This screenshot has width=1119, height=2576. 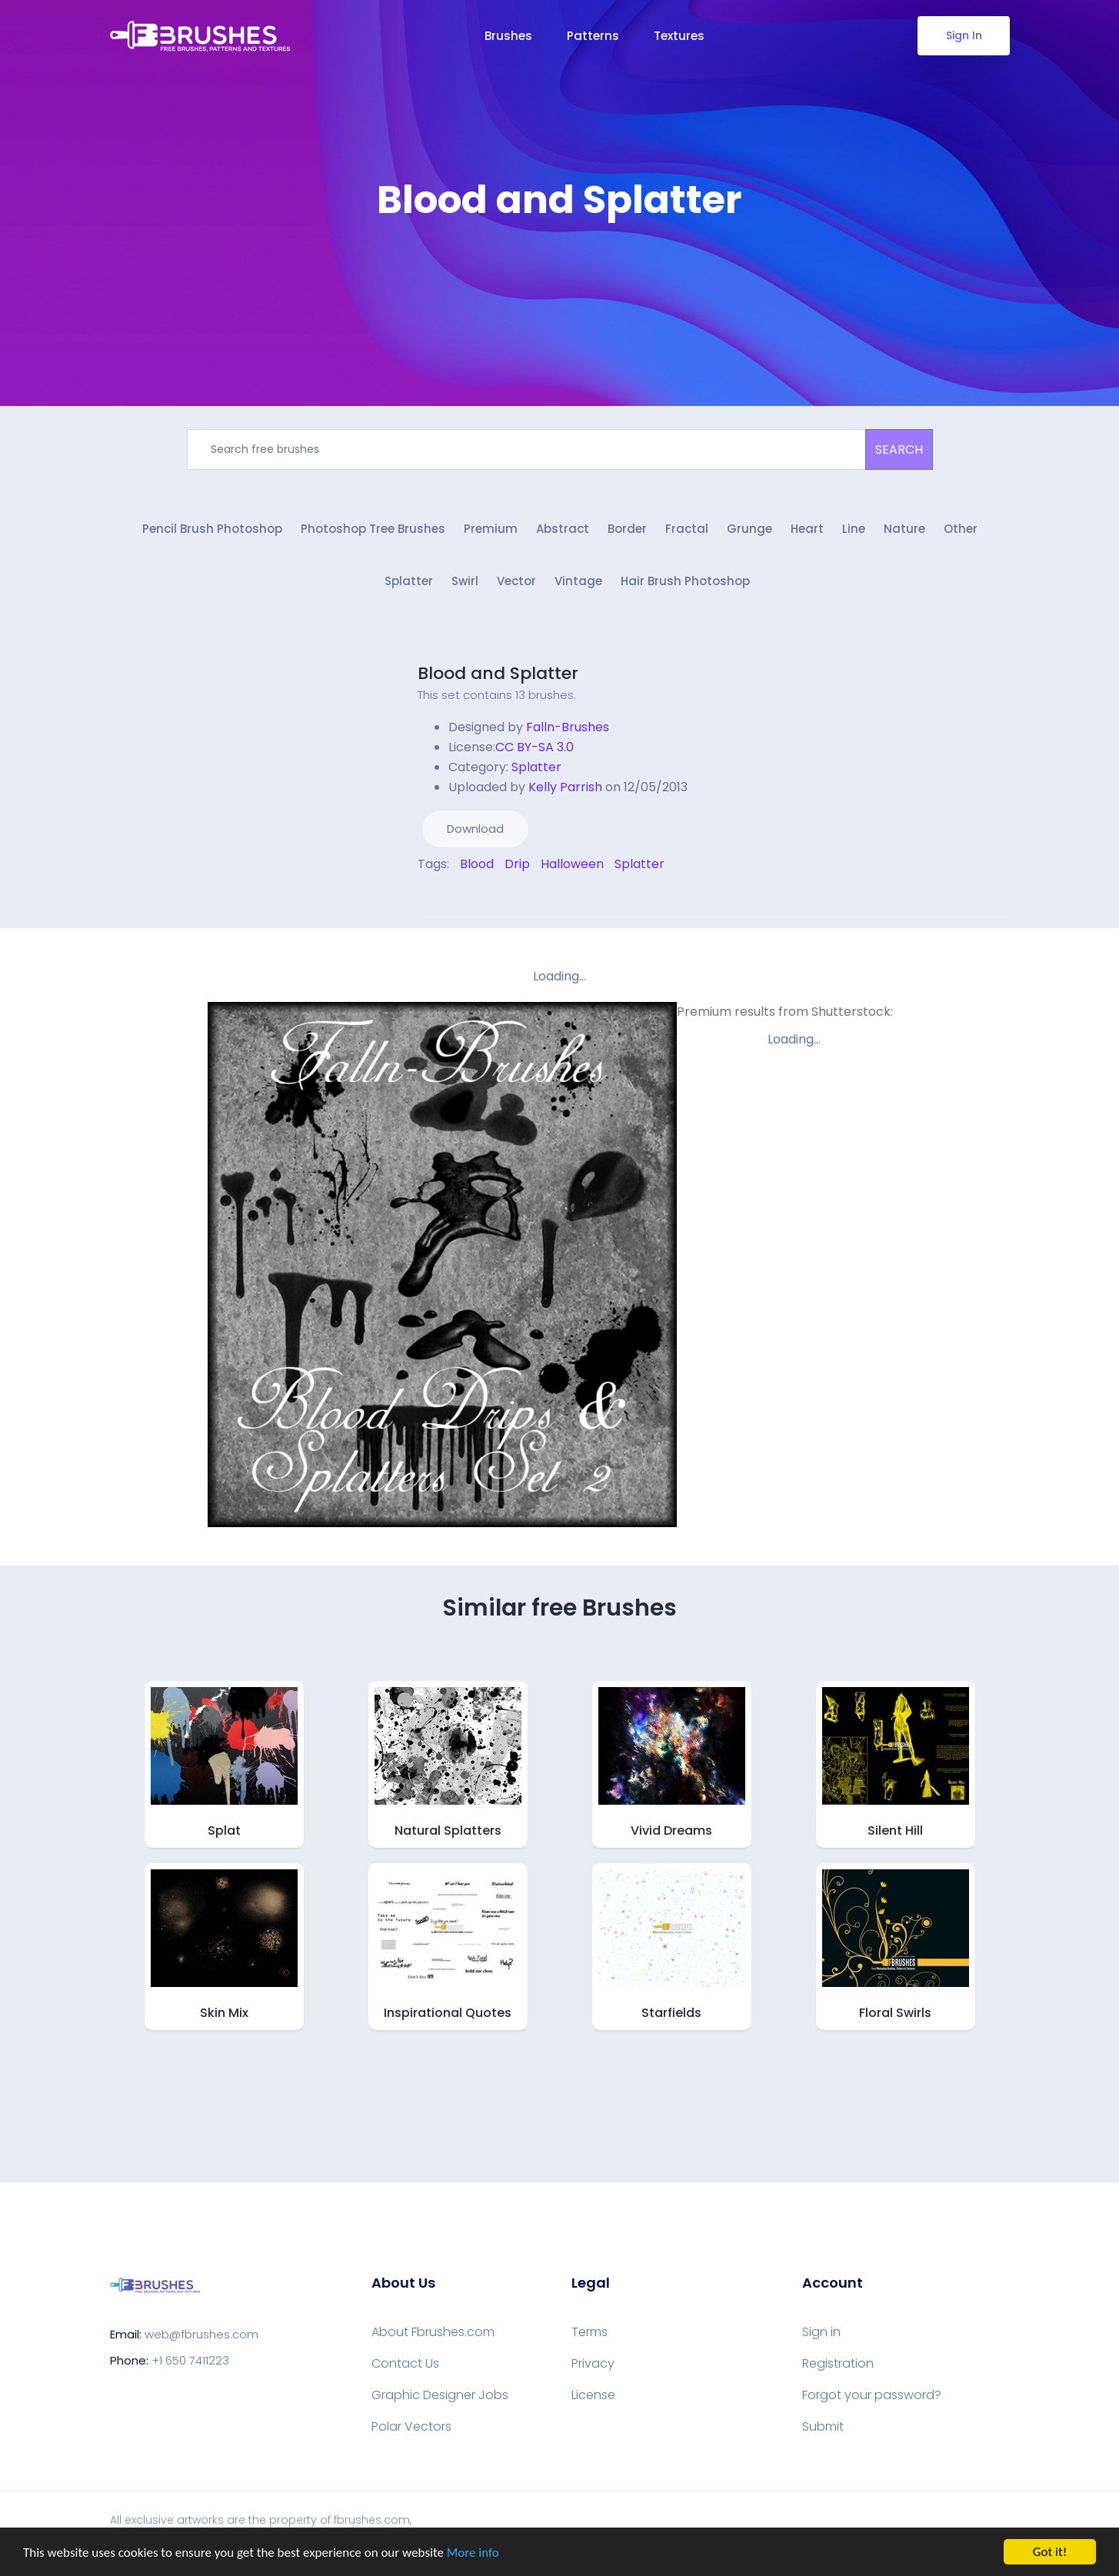 I want to click on Privacy, so click(x=592, y=2363).